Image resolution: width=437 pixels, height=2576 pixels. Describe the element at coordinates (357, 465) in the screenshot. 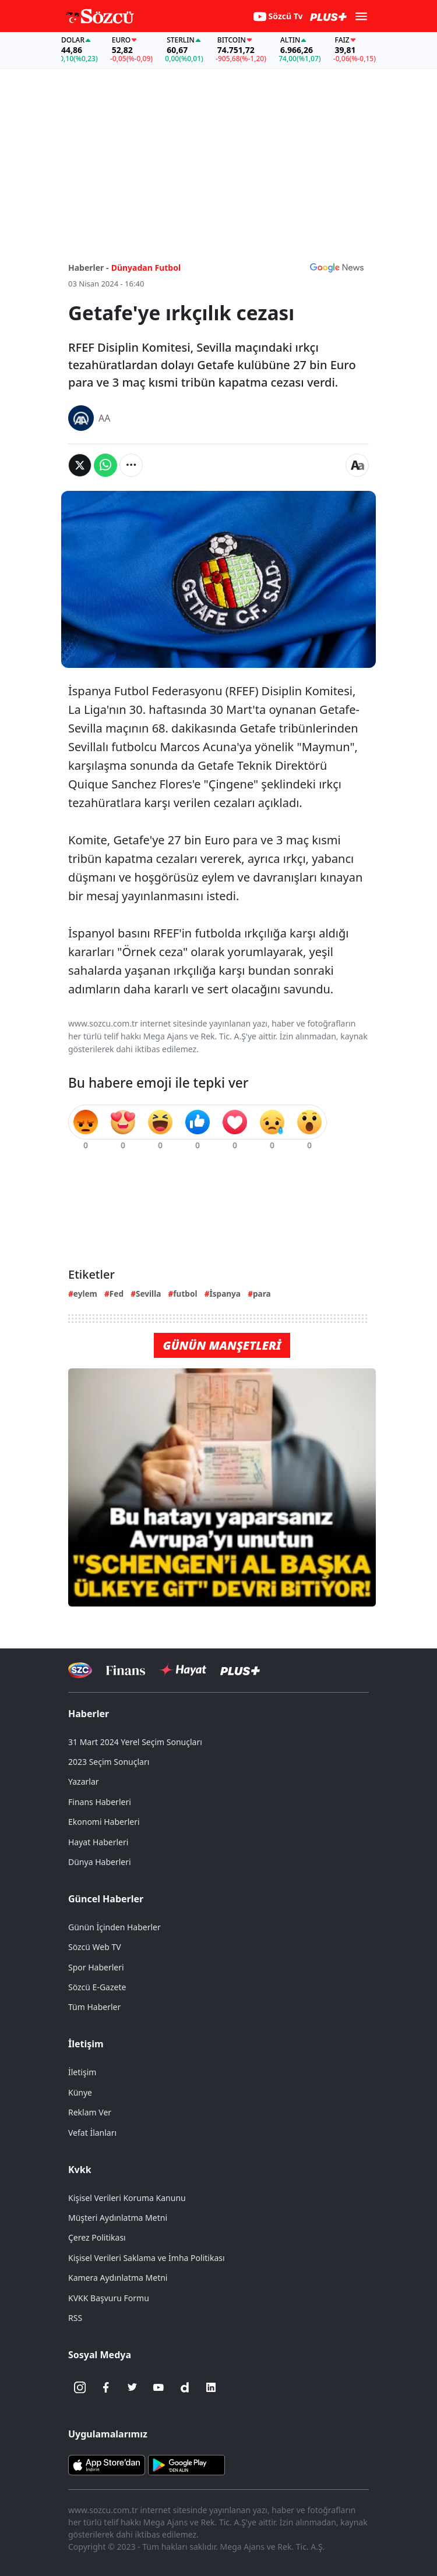

I see `[Yazı boyutu]` at that location.